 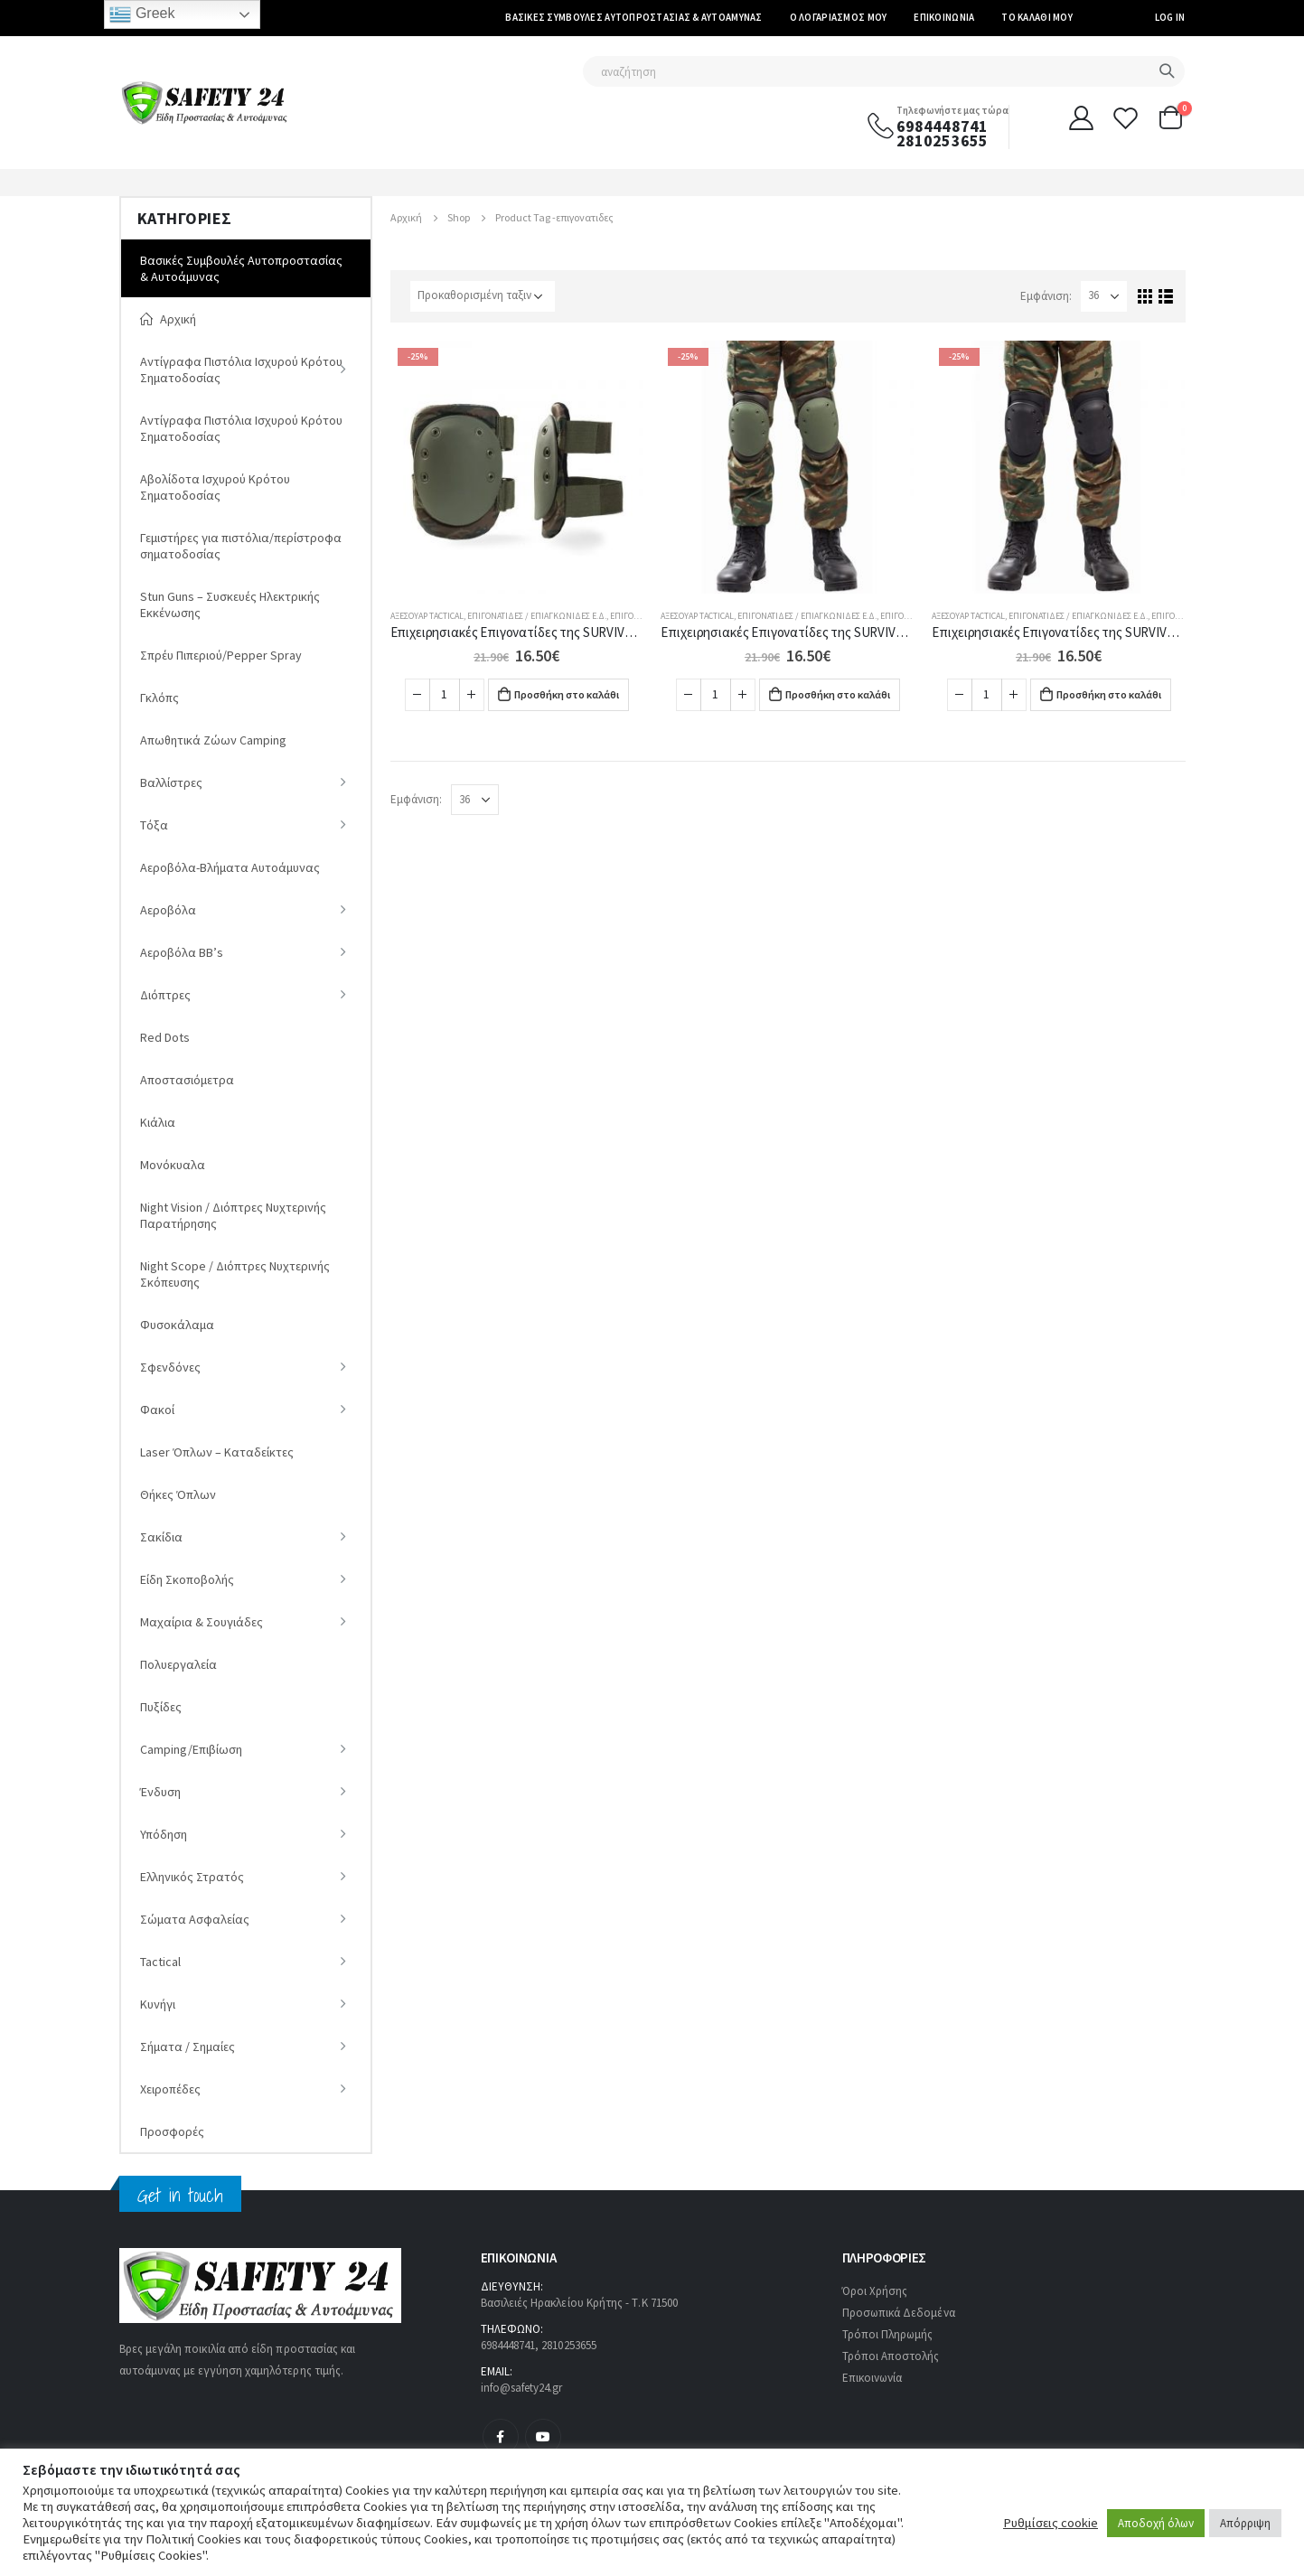 I want to click on Αντίγραφα Πιστόλια Ισχυρού Κρότου Σηματοδοσίας, so click(x=241, y=369).